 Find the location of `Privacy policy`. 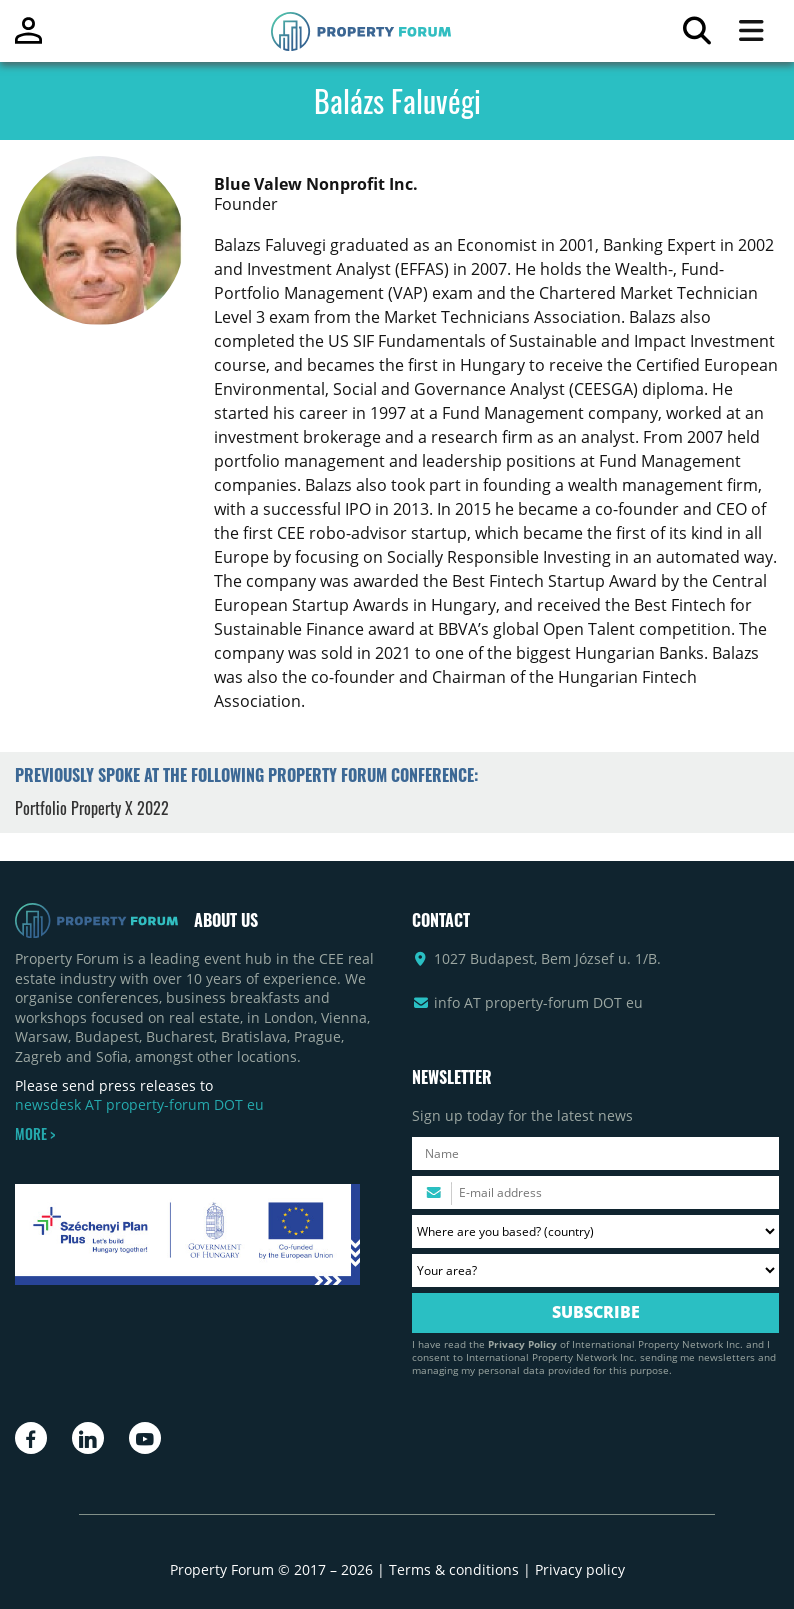

Privacy policy is located at coordinates (580, 1569).